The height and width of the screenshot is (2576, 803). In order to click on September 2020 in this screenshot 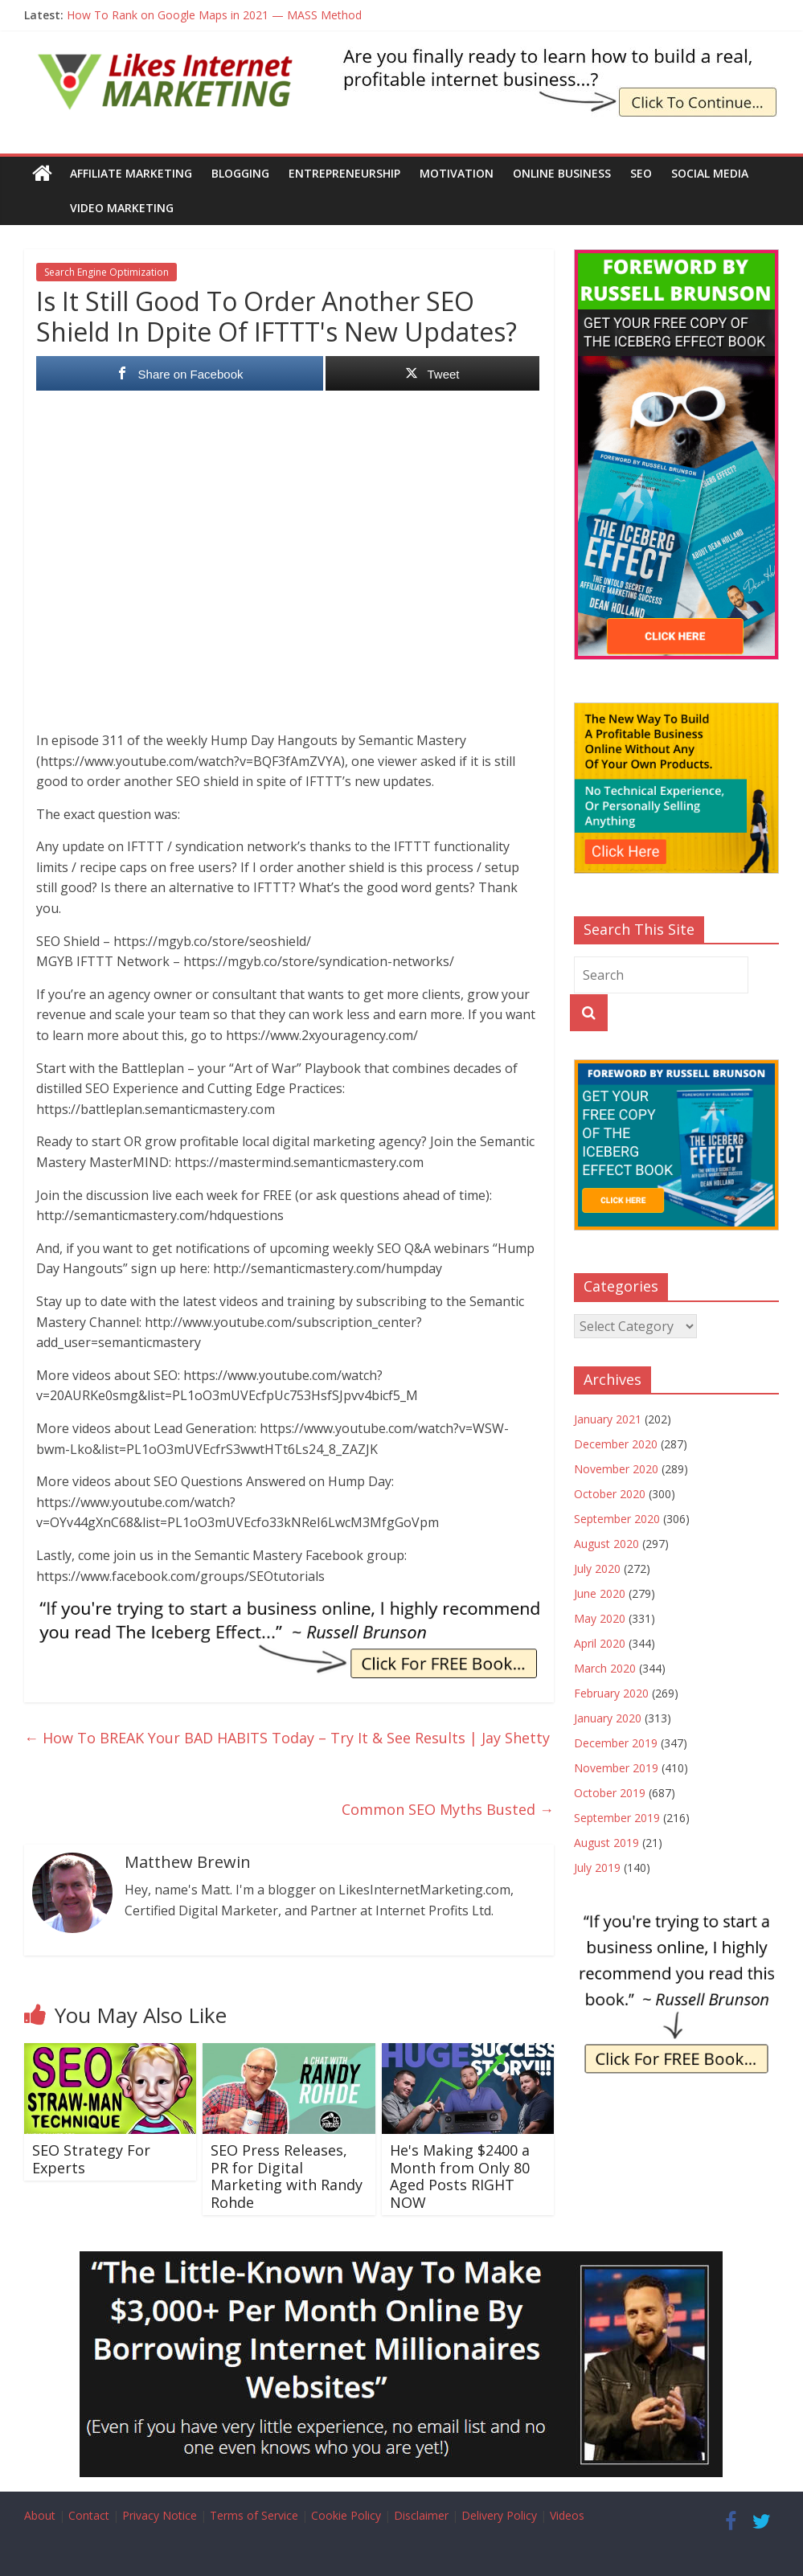, I will do `click(617, 1518)`.